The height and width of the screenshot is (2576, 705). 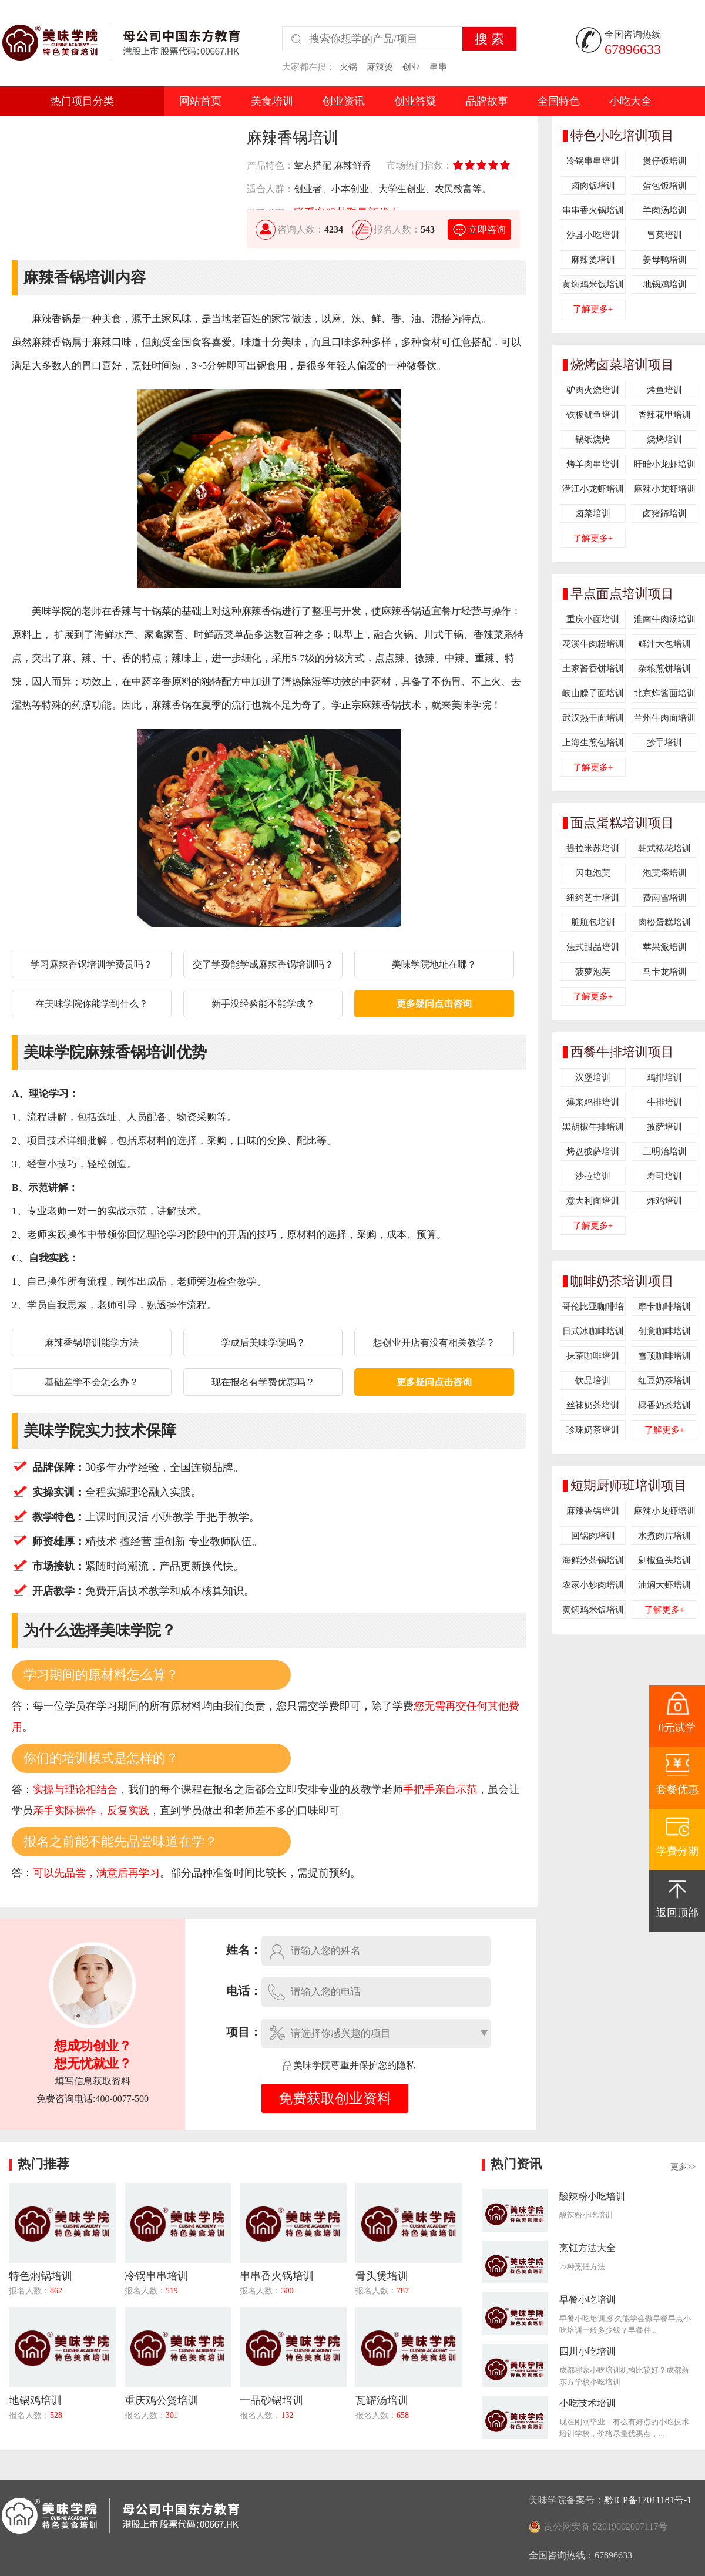 What do you see at coordinates (683, 2166) in the screenshot?
I see `更多>>` at bounding box center [683, 2166].